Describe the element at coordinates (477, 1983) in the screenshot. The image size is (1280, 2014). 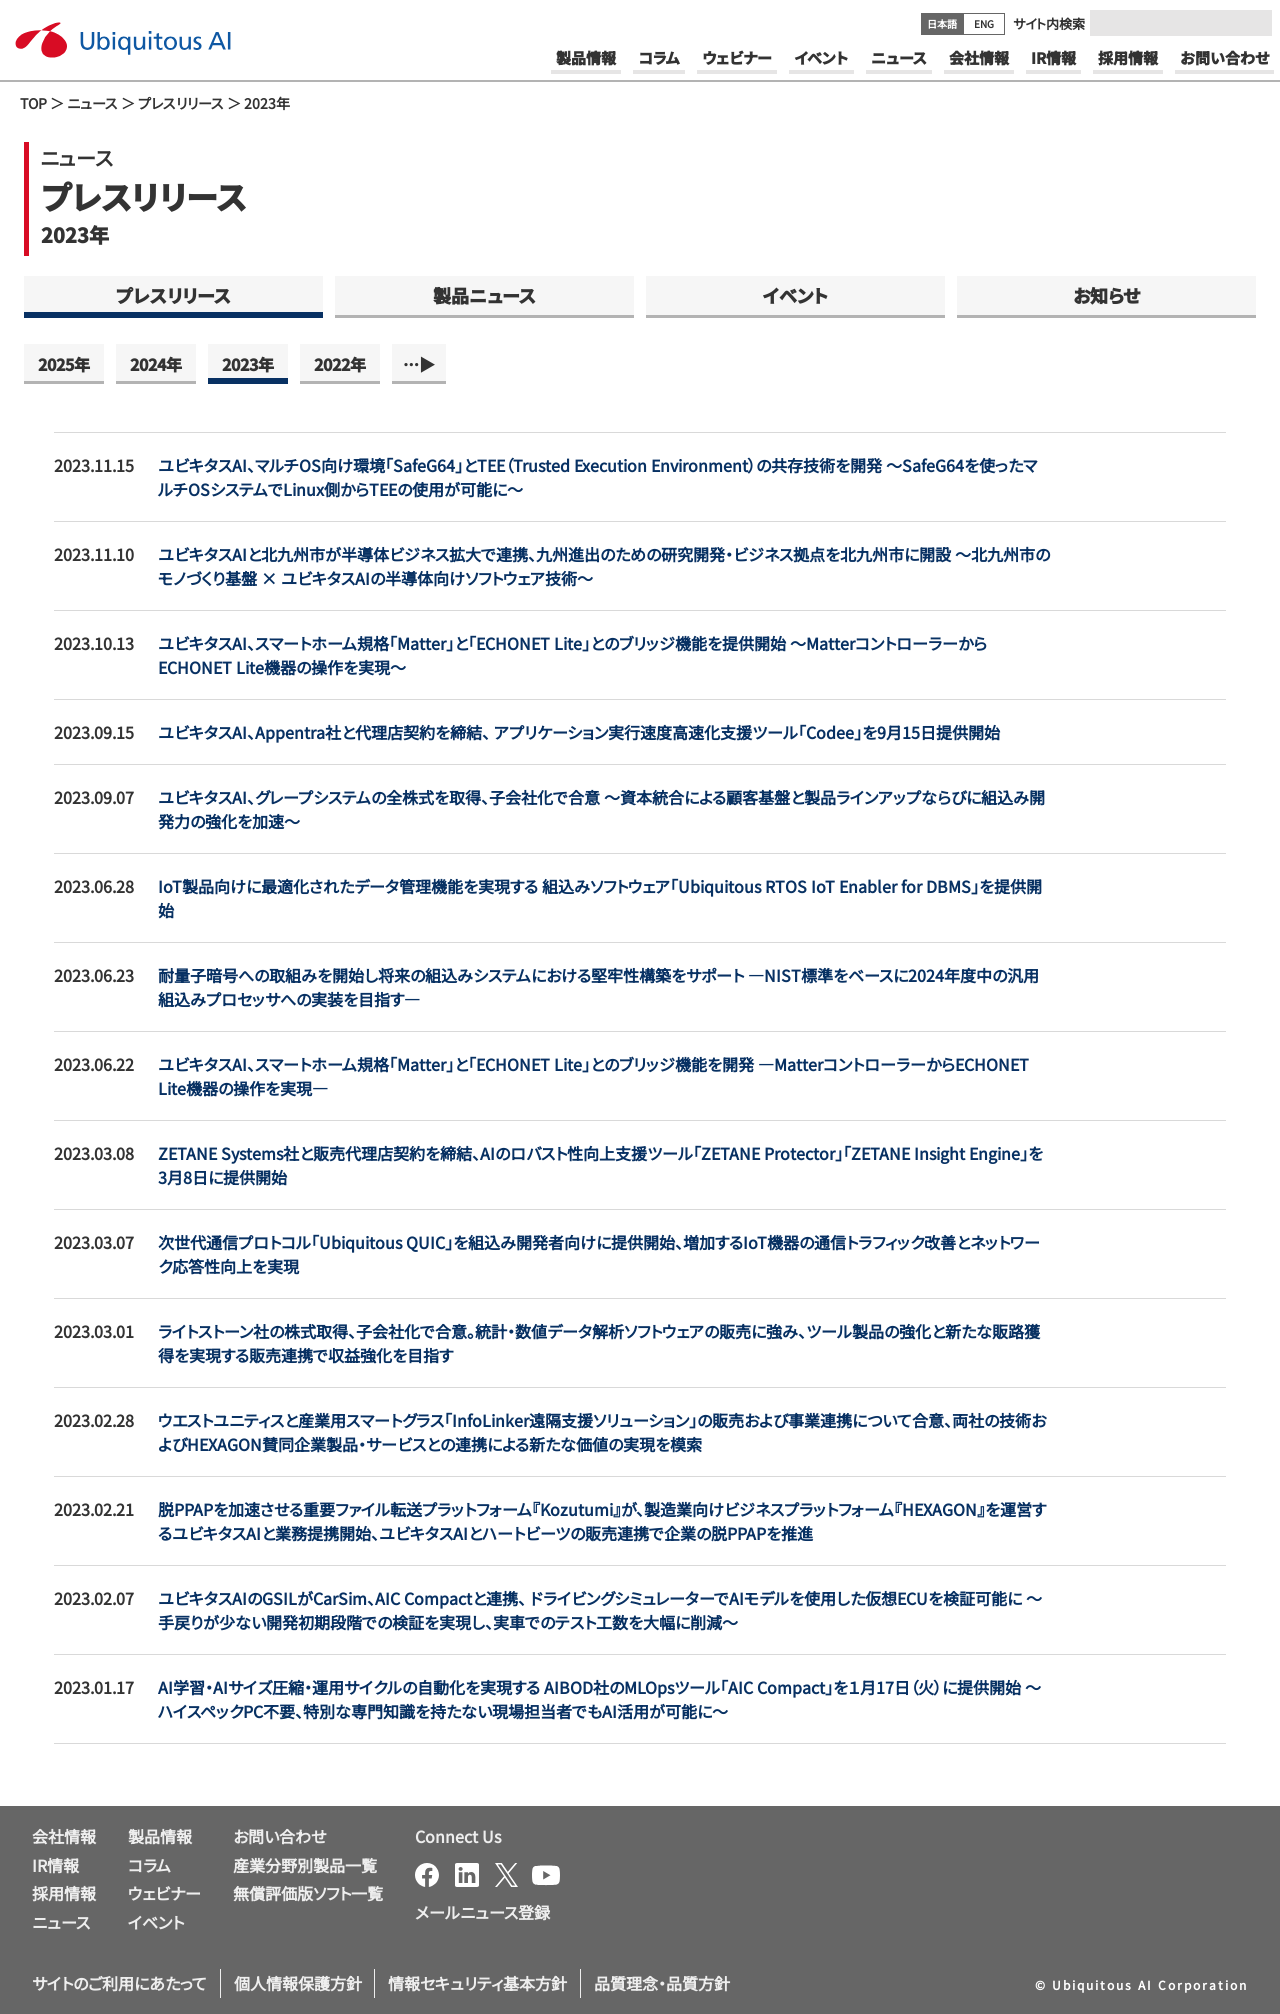
I see `情報セキュリティ基本方針` at that location.